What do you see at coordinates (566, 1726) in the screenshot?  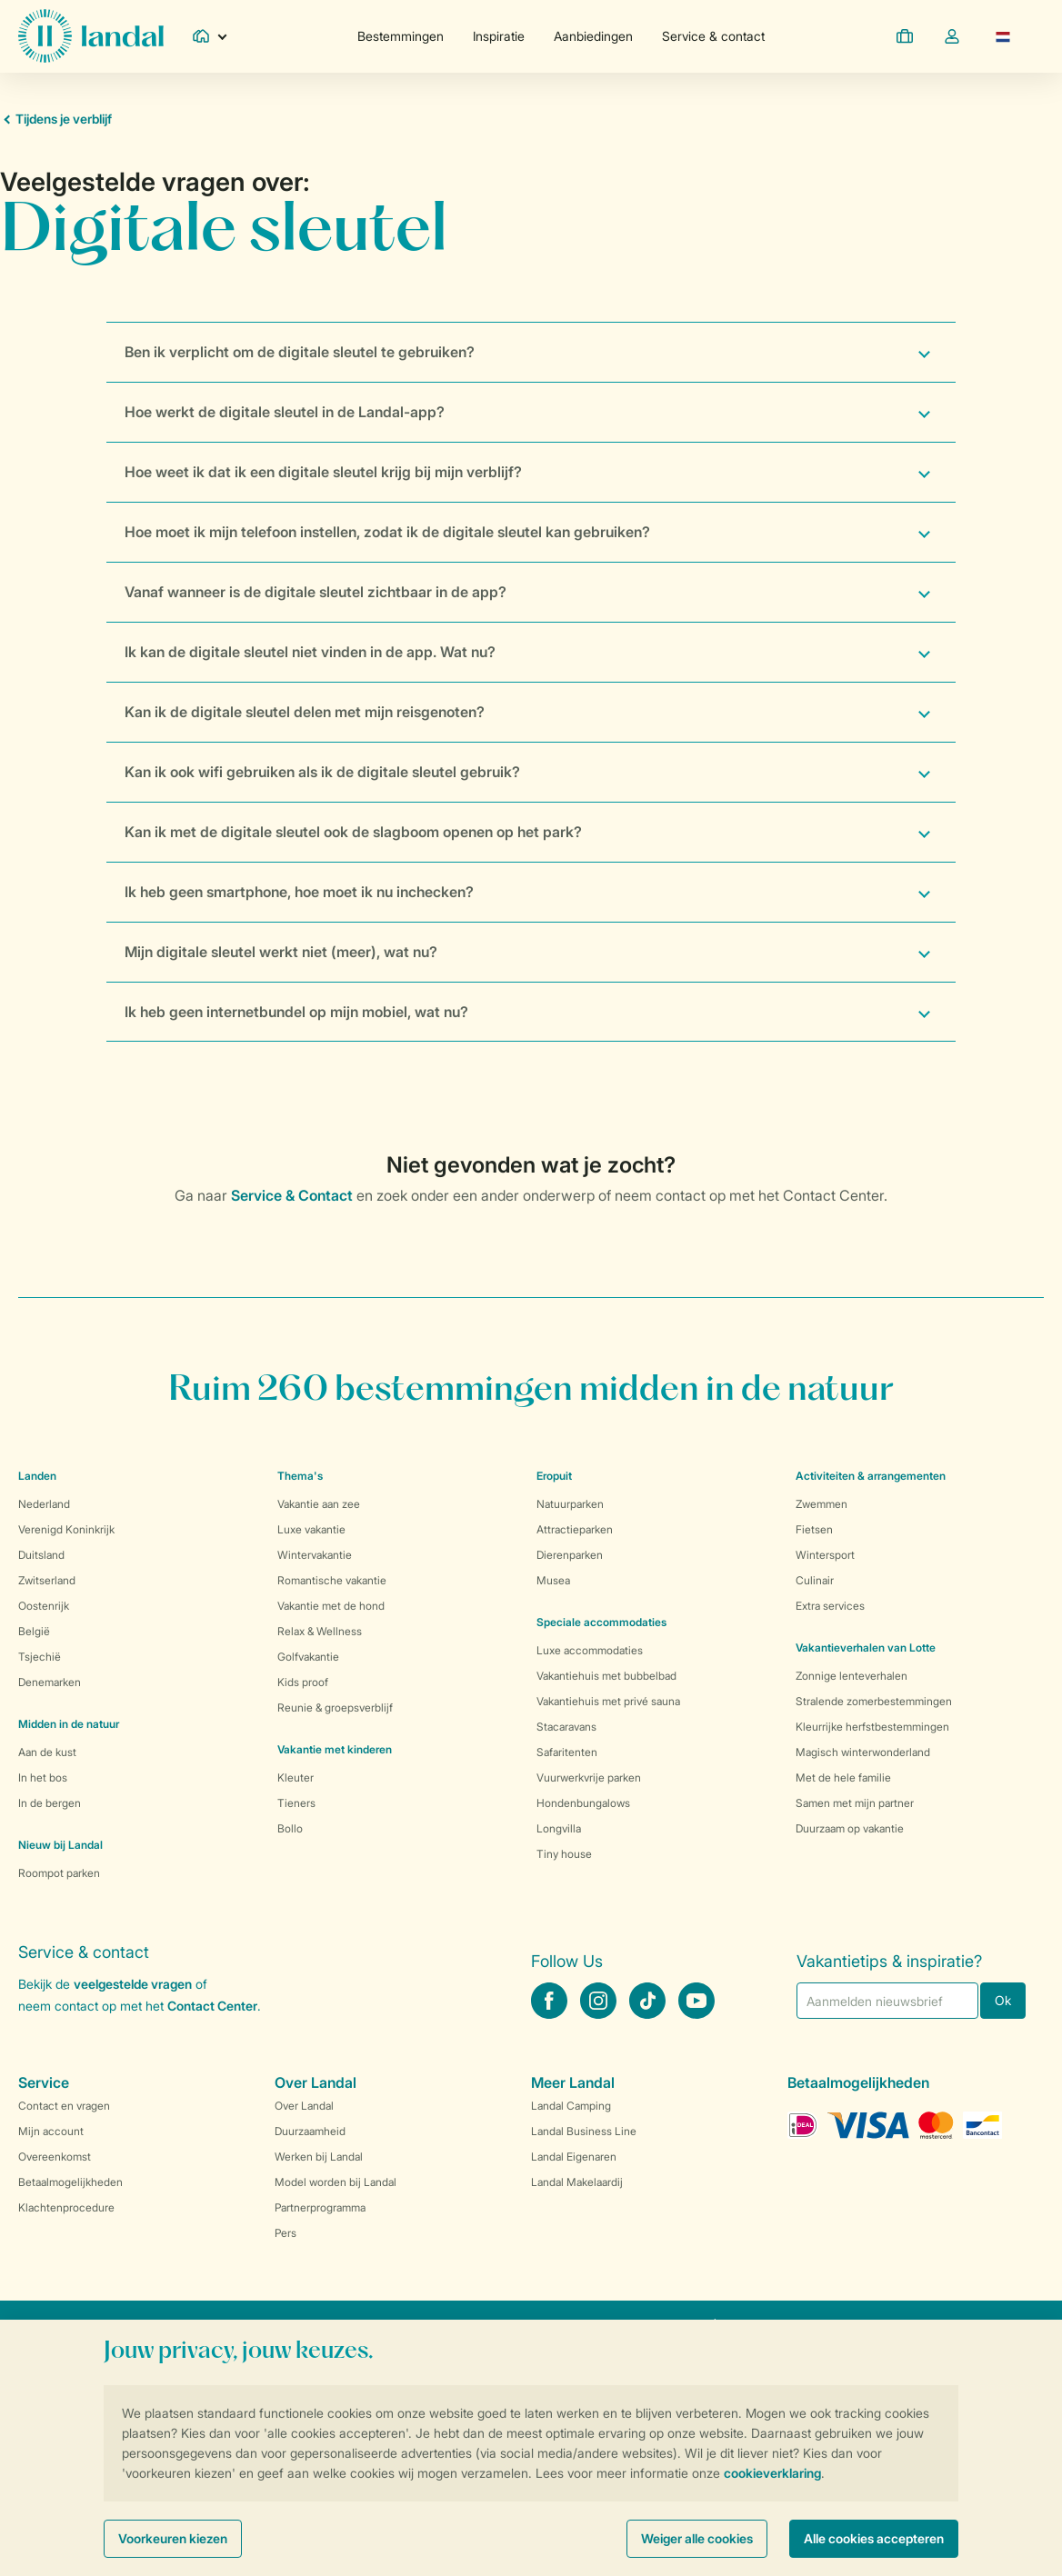 I see `Stacaravans` at bounding box center [566, 1726].